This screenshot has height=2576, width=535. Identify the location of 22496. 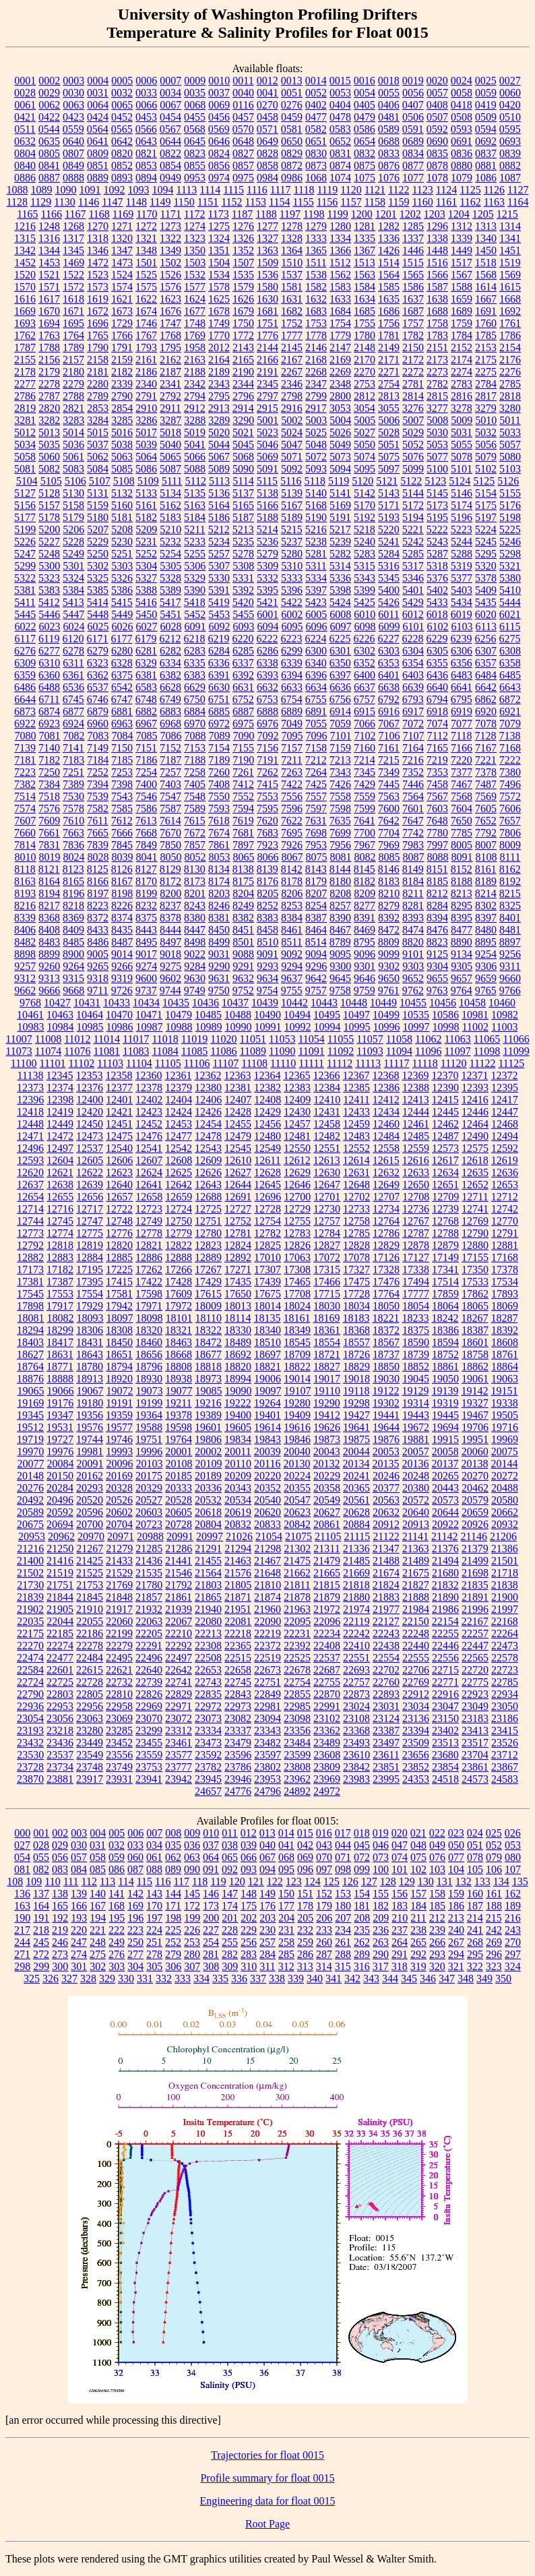
(148, 1657).